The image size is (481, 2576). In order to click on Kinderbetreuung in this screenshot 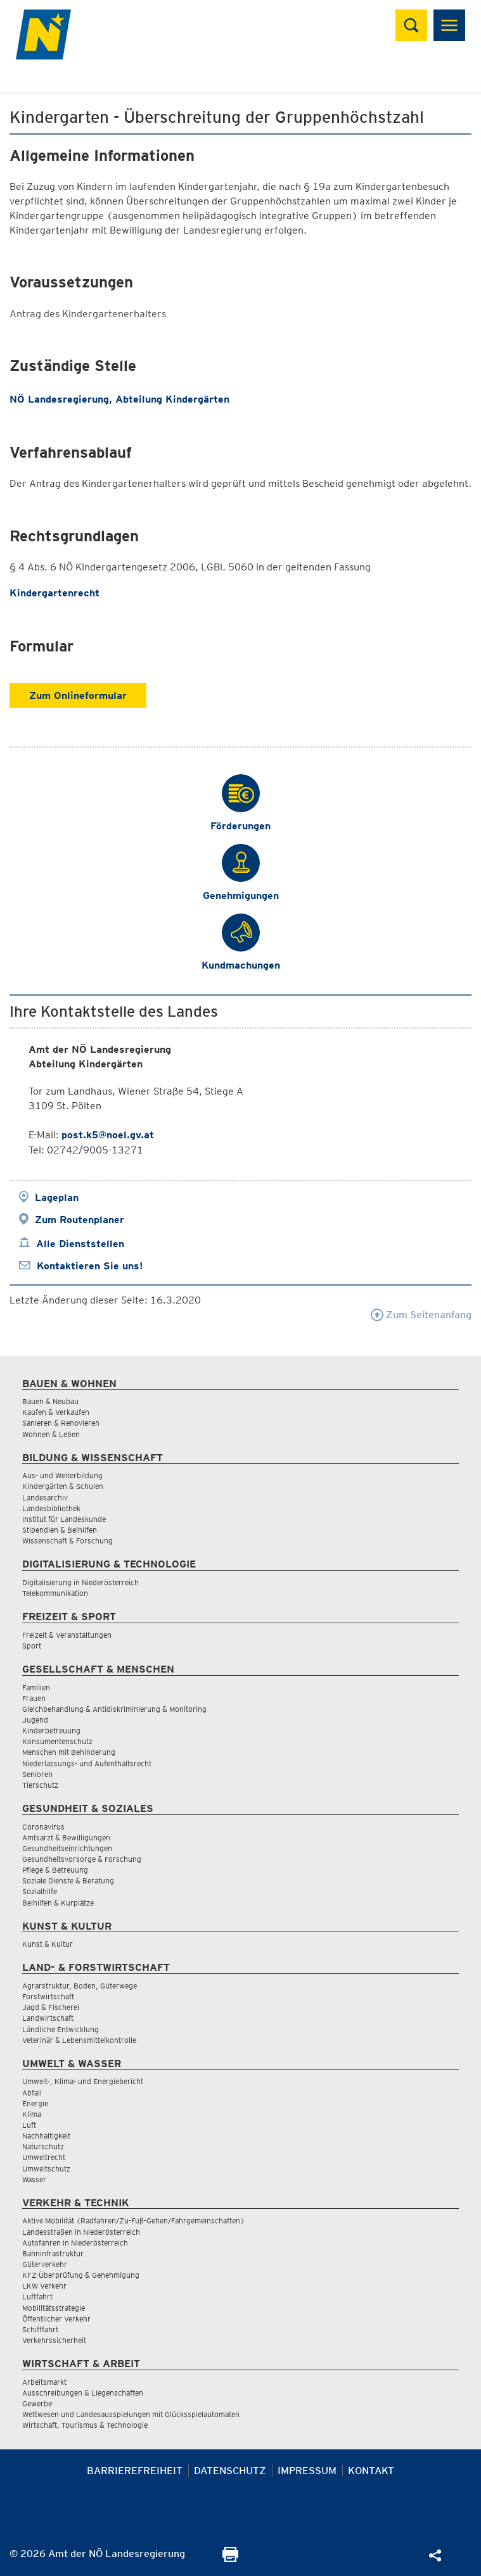, I will do `click(51, 1730)`.